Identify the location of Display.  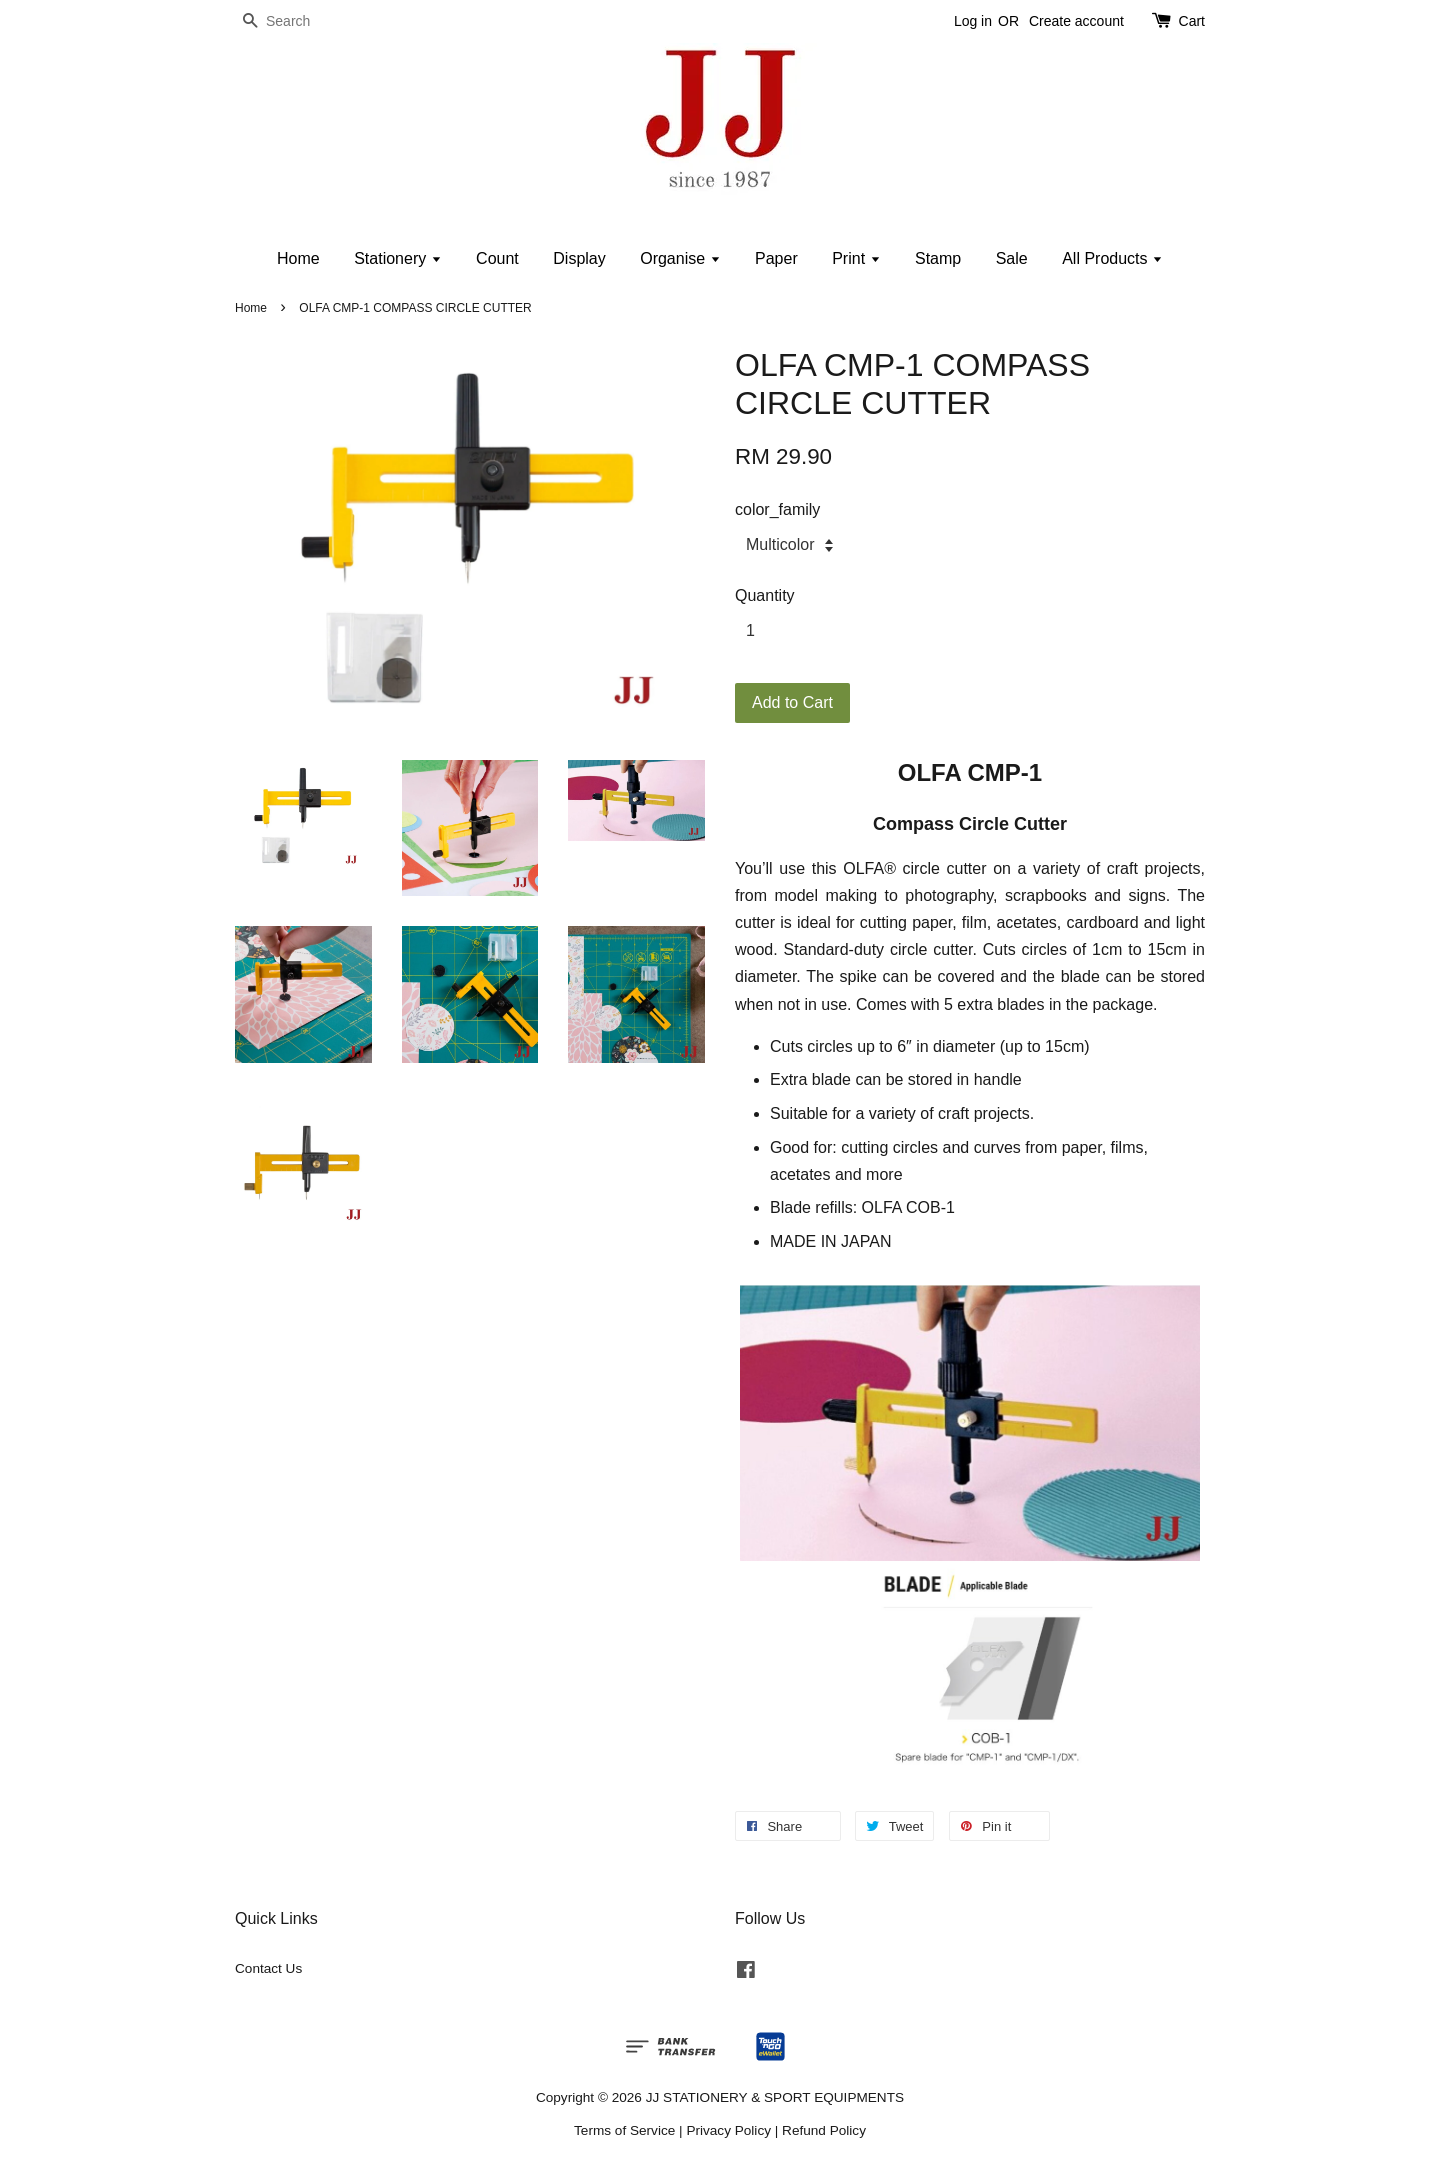
(579, 258).